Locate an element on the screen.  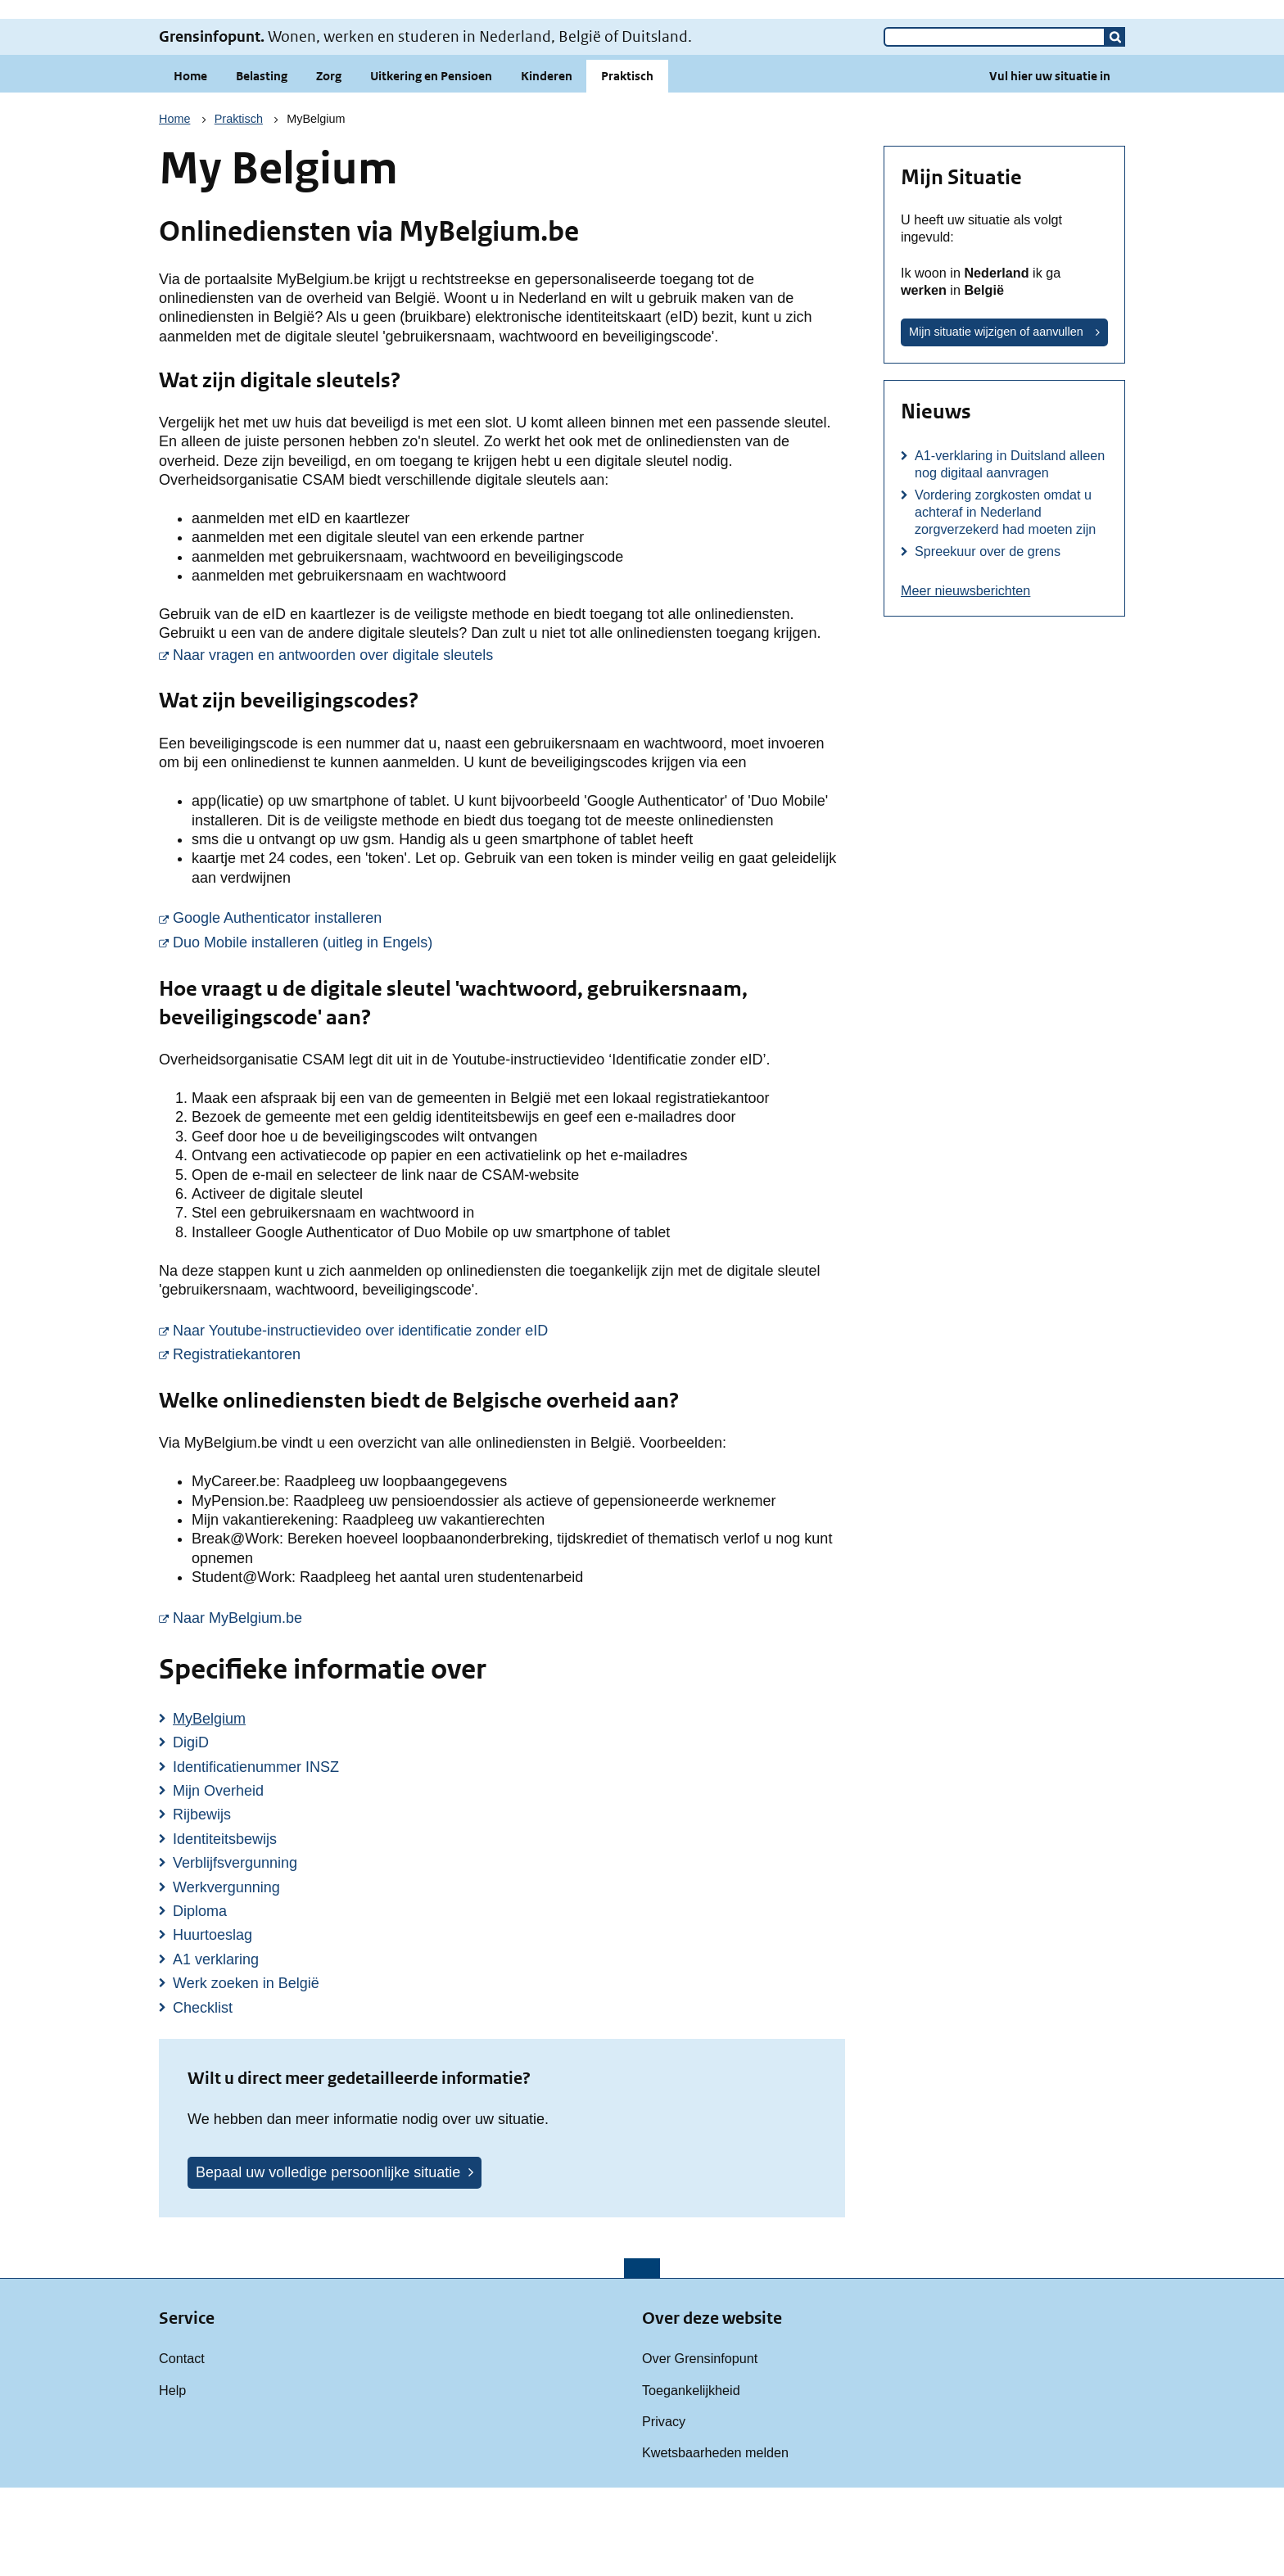
Zorg is located at coordinates (328, 164).